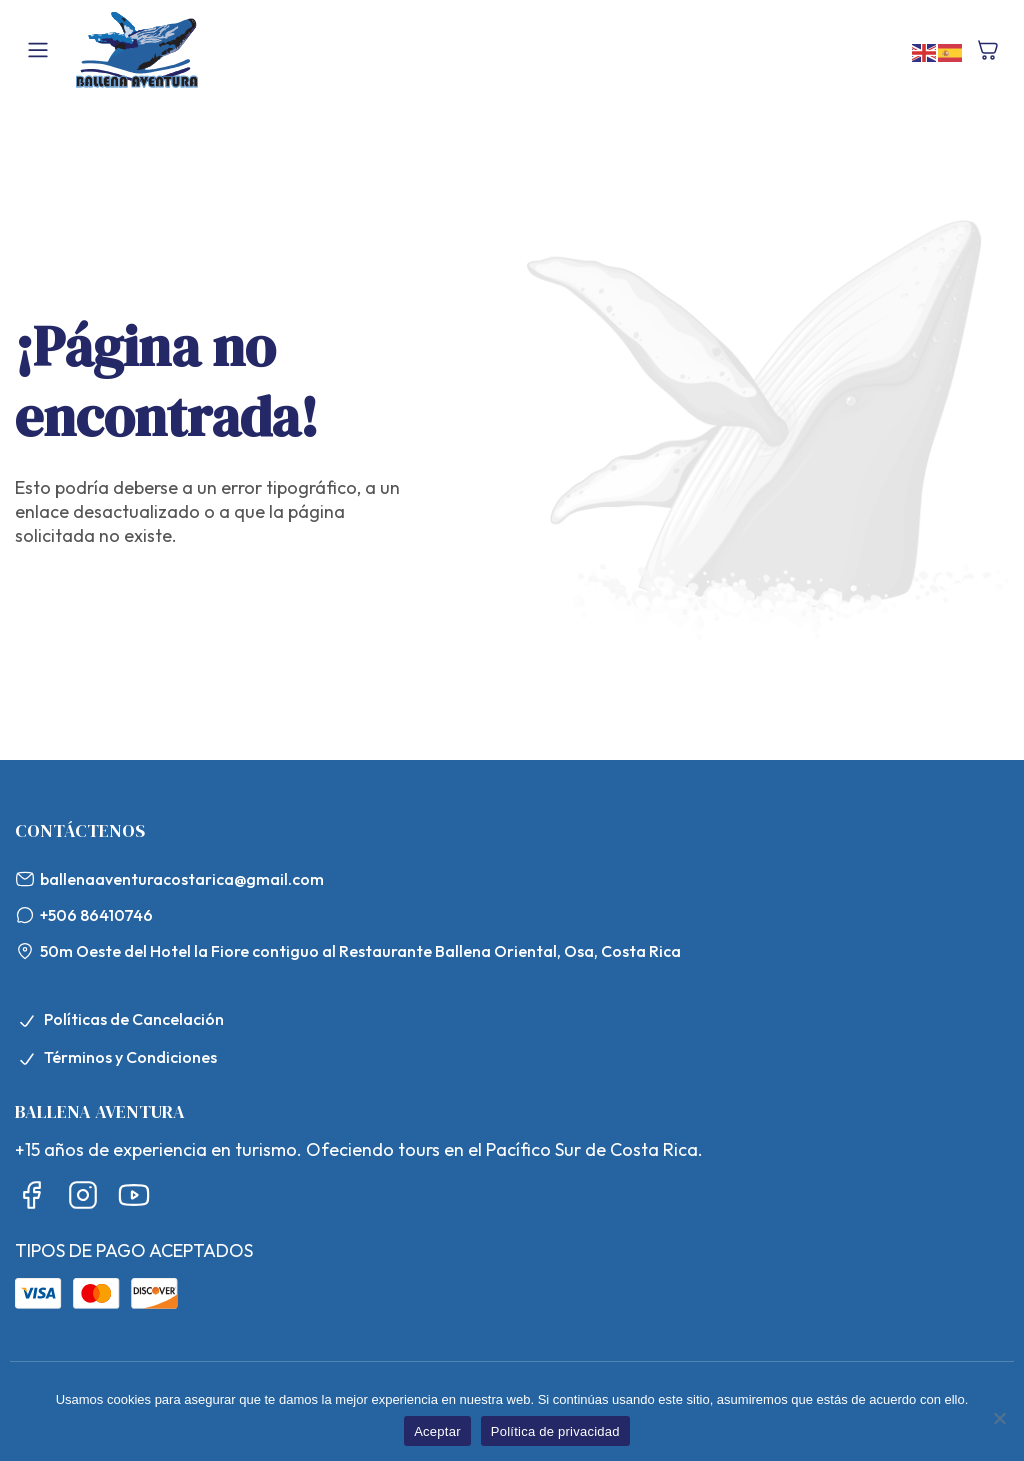  I want to click on Aceptar, so click(437, 1431).